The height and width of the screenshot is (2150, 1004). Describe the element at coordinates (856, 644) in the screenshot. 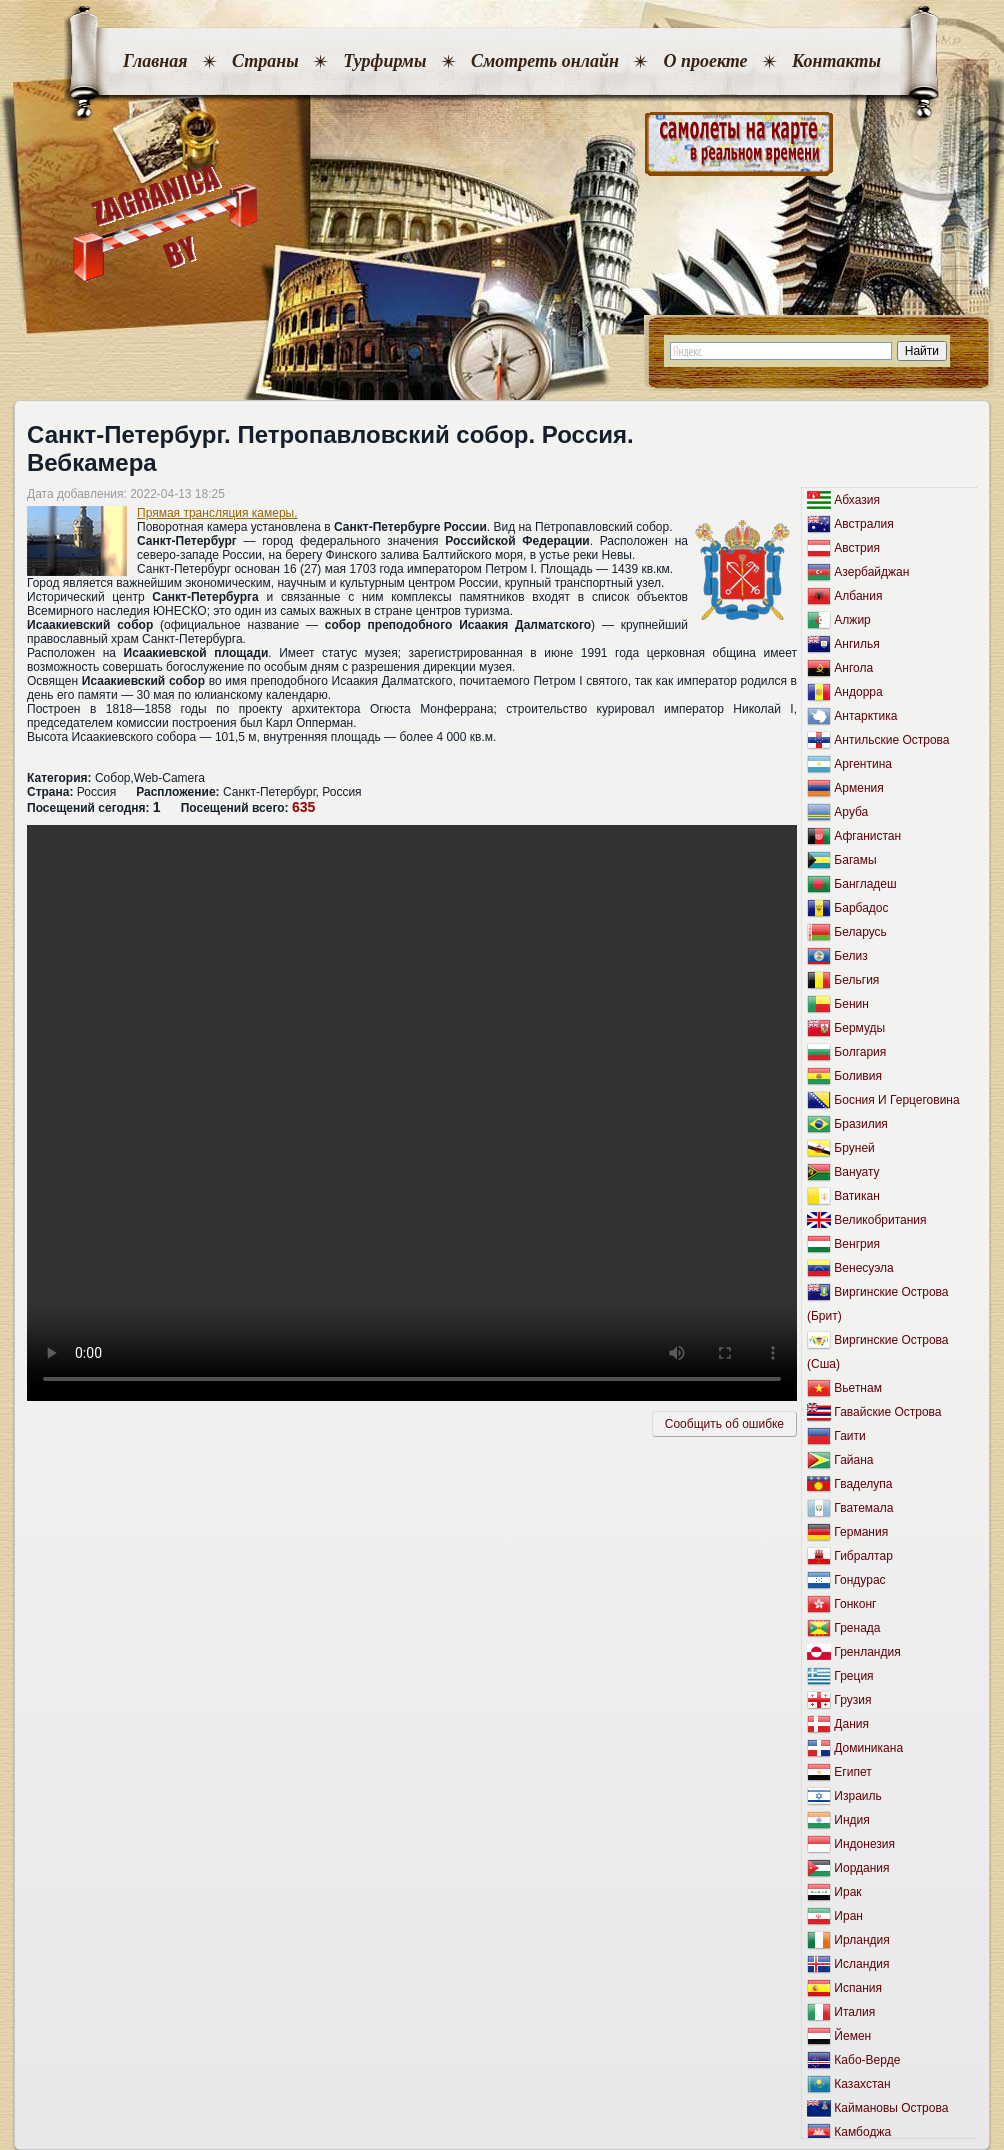

I see `Ангилья` at that location.